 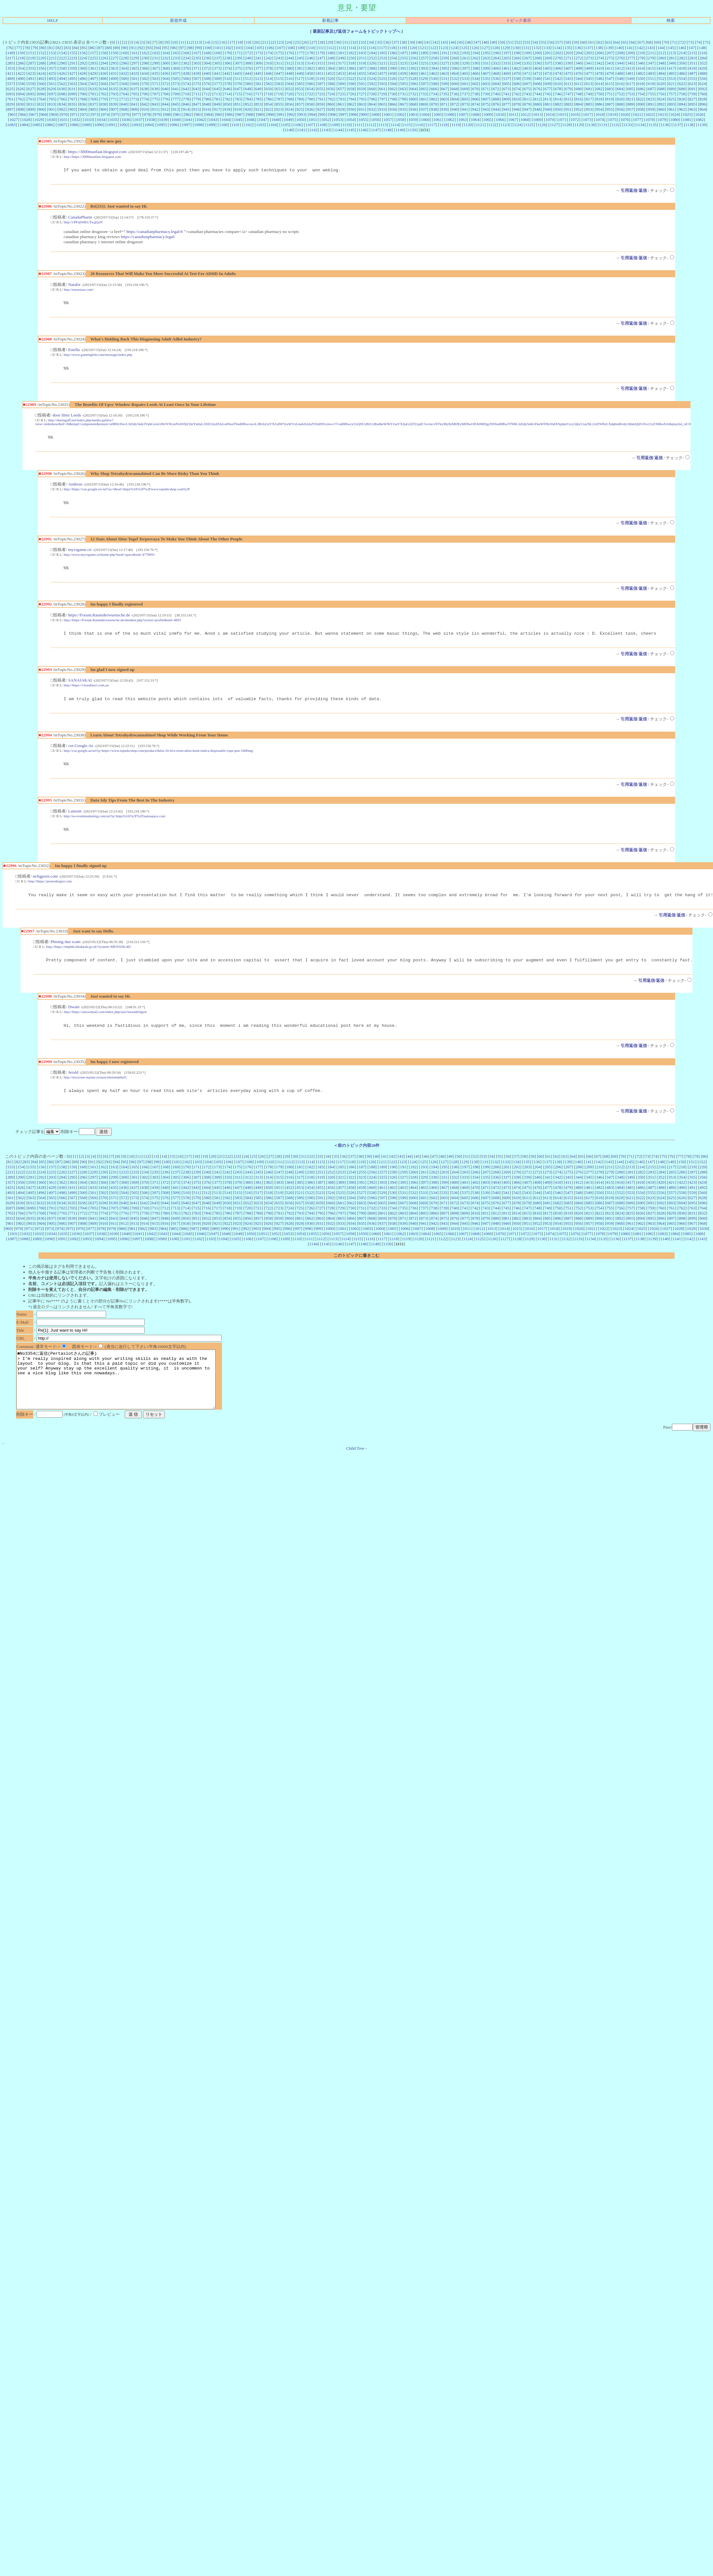 What do you see at coordinates (423, 78) in the screenshot?
I see `529` at bounding box center [423, 78].